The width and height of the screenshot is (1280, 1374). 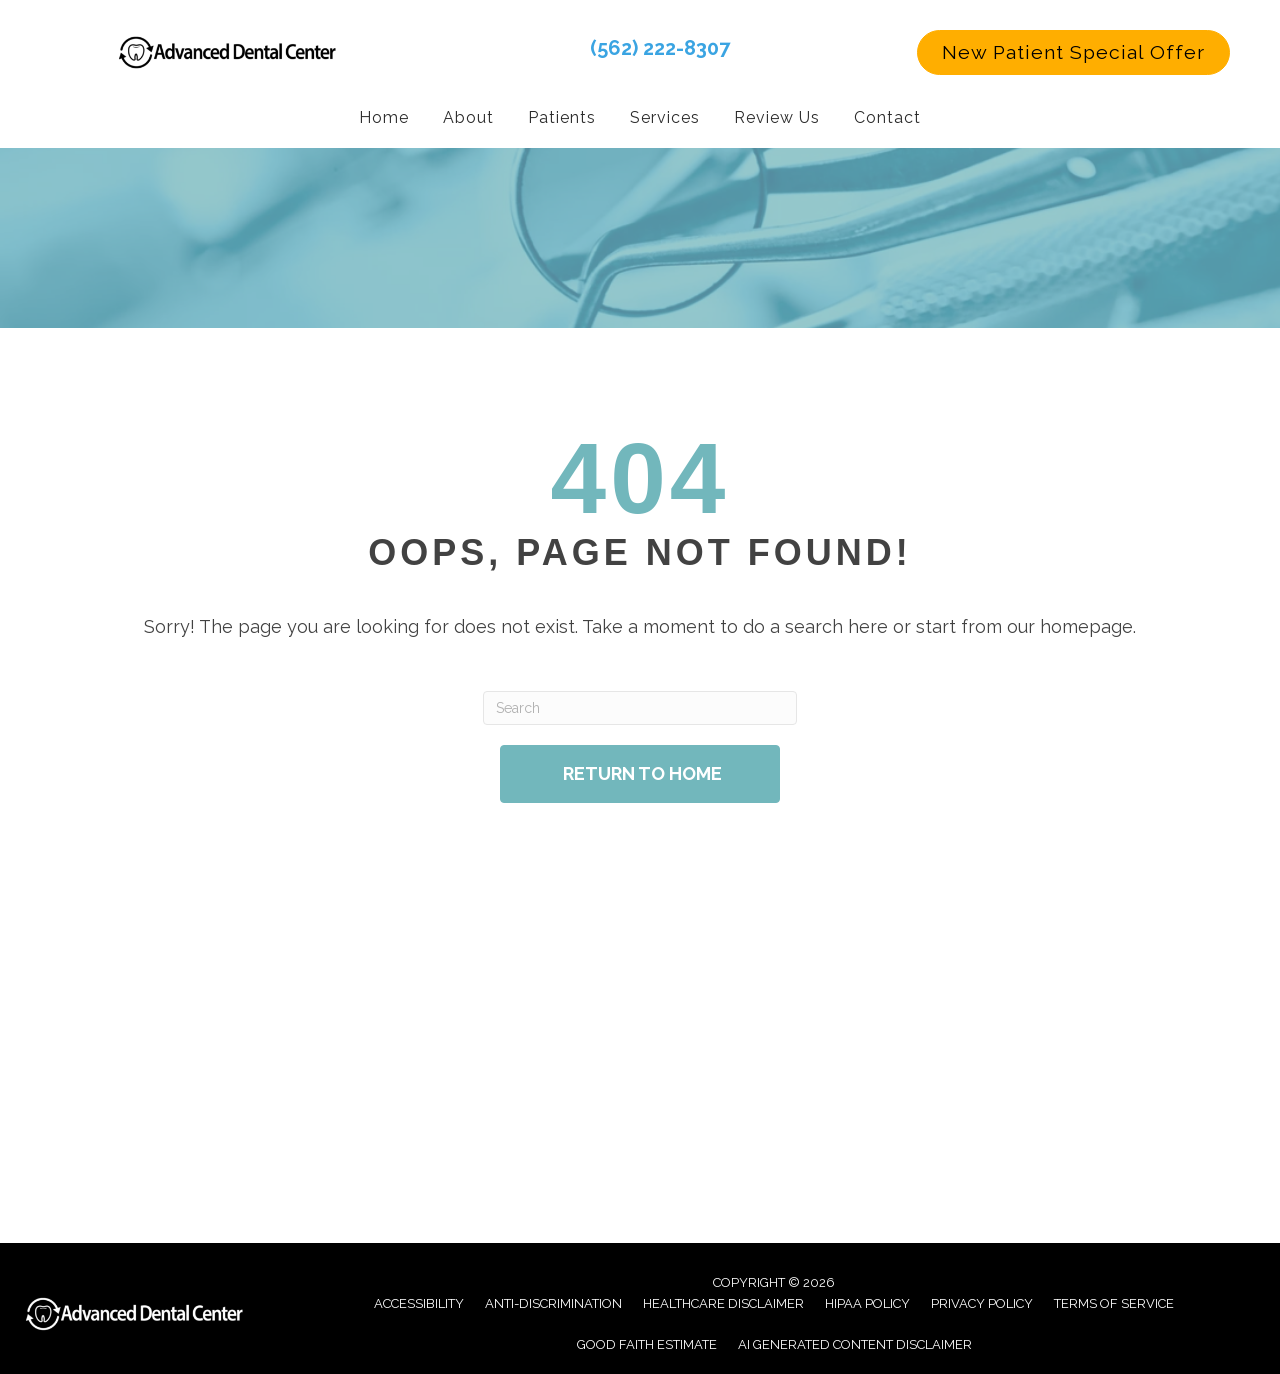 What do you see at coordinates (867, 1302) in the screenshot?
I see `Hipaa Policy` at bounding box center [867, 1302].